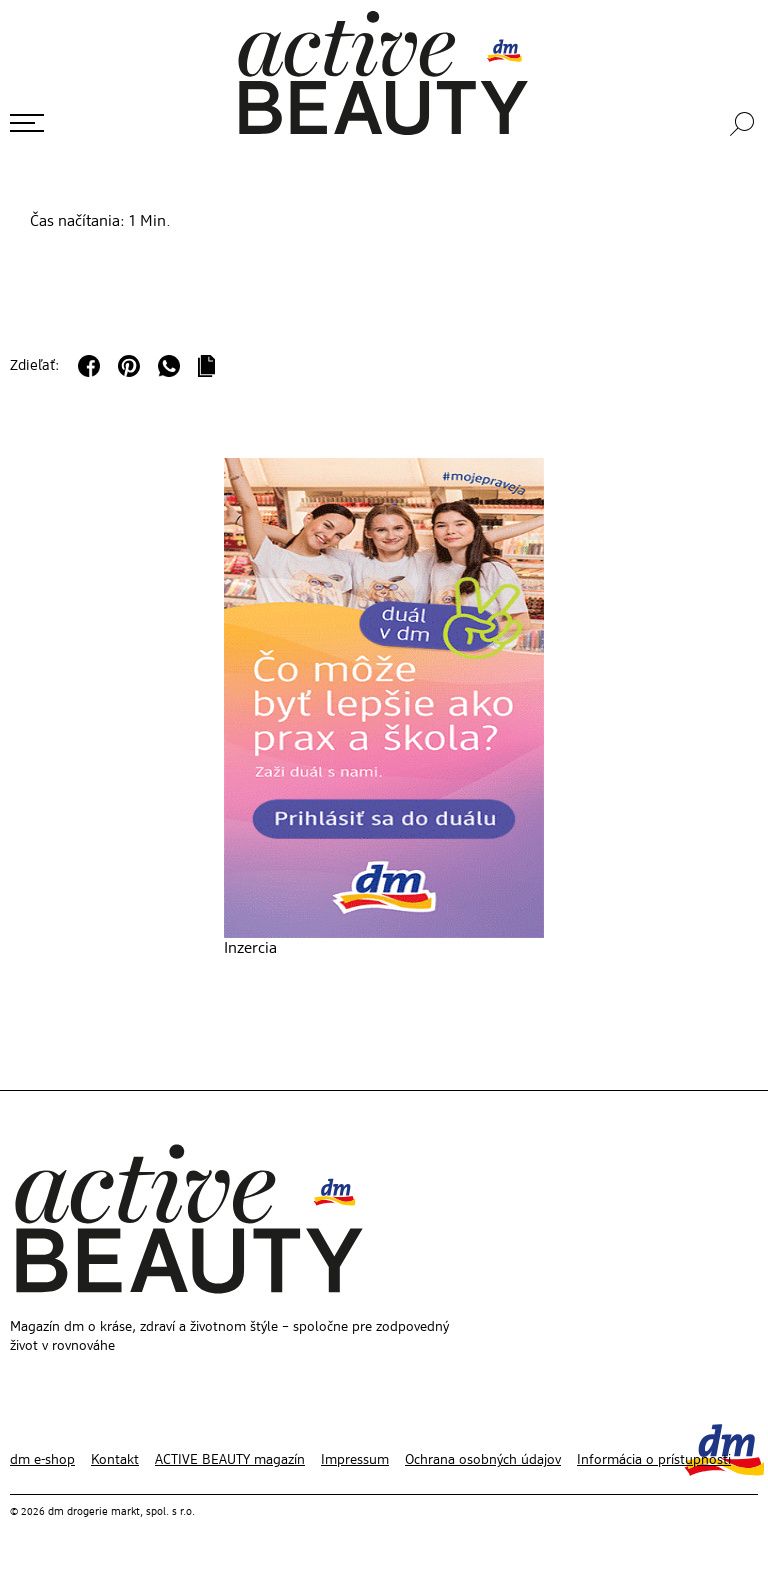  What do you see at coordinates (654, 1460) in the screenshot?
I see `Informácia o prístupnosti` at bounding box center [654, 1460].